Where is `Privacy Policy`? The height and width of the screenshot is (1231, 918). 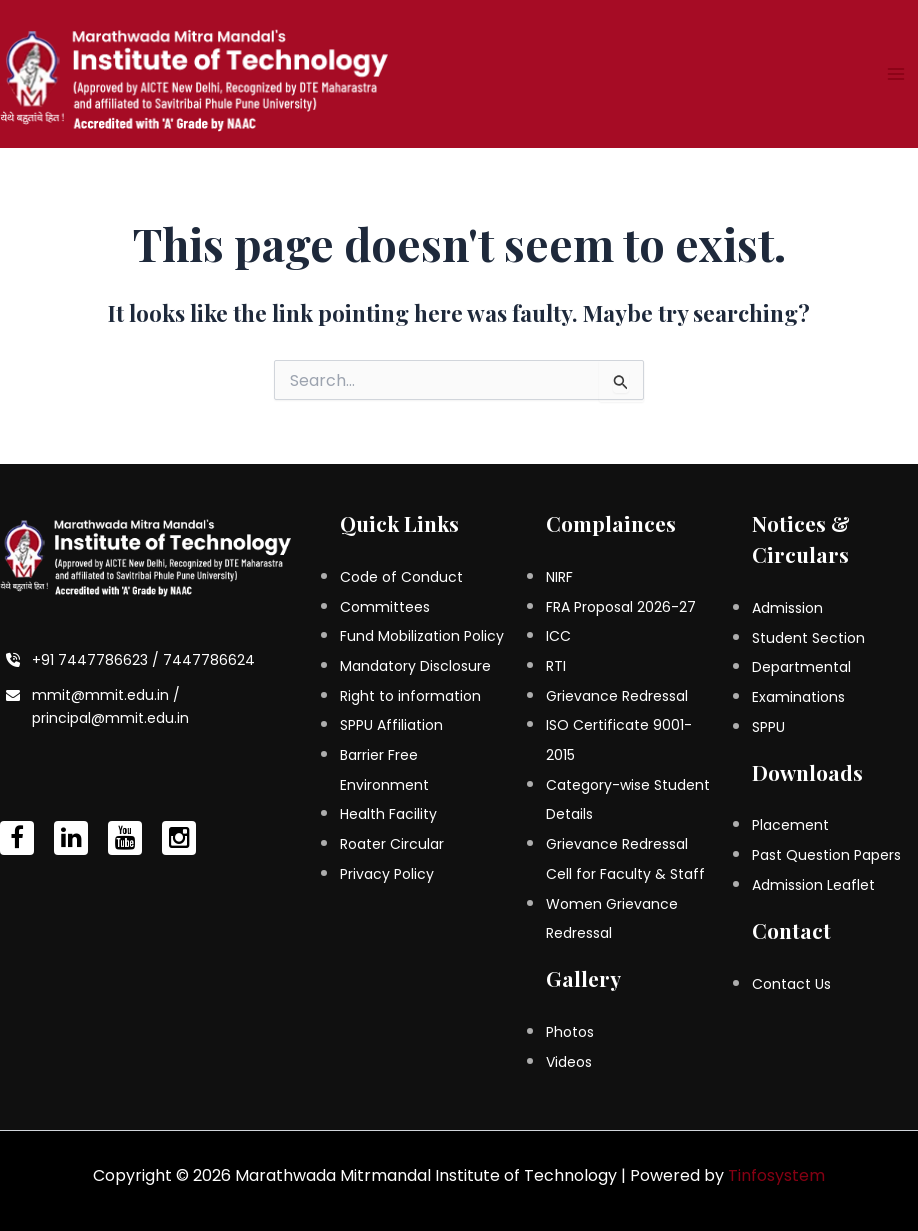 Privacy Policy is located at coordinates (387, 874).